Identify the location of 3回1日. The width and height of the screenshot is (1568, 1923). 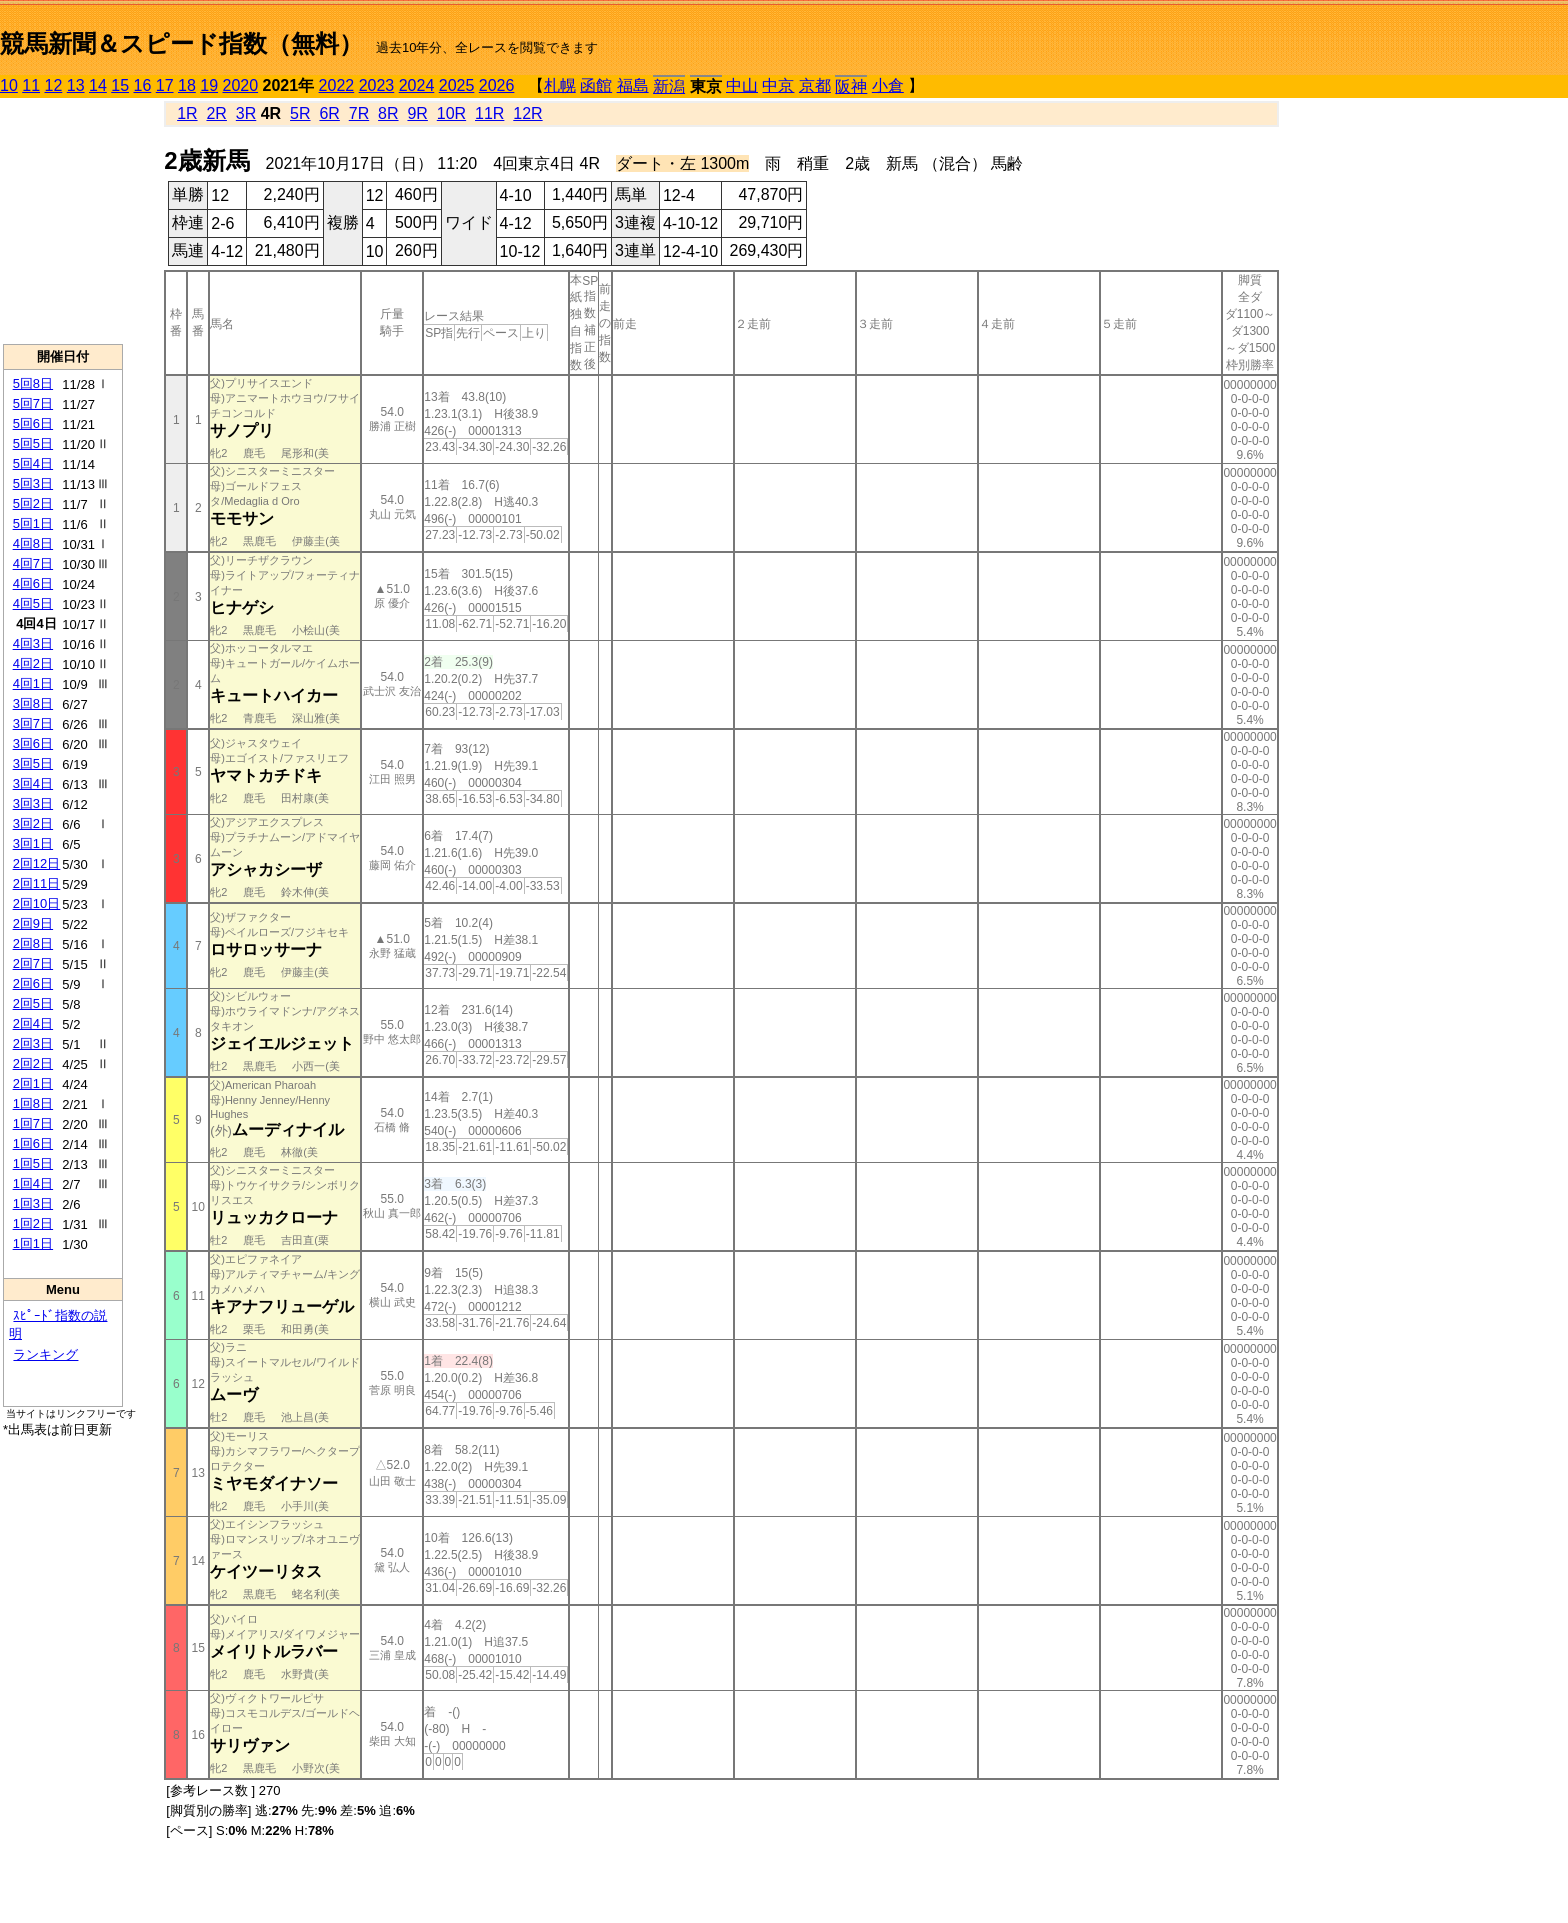
(33, 843).